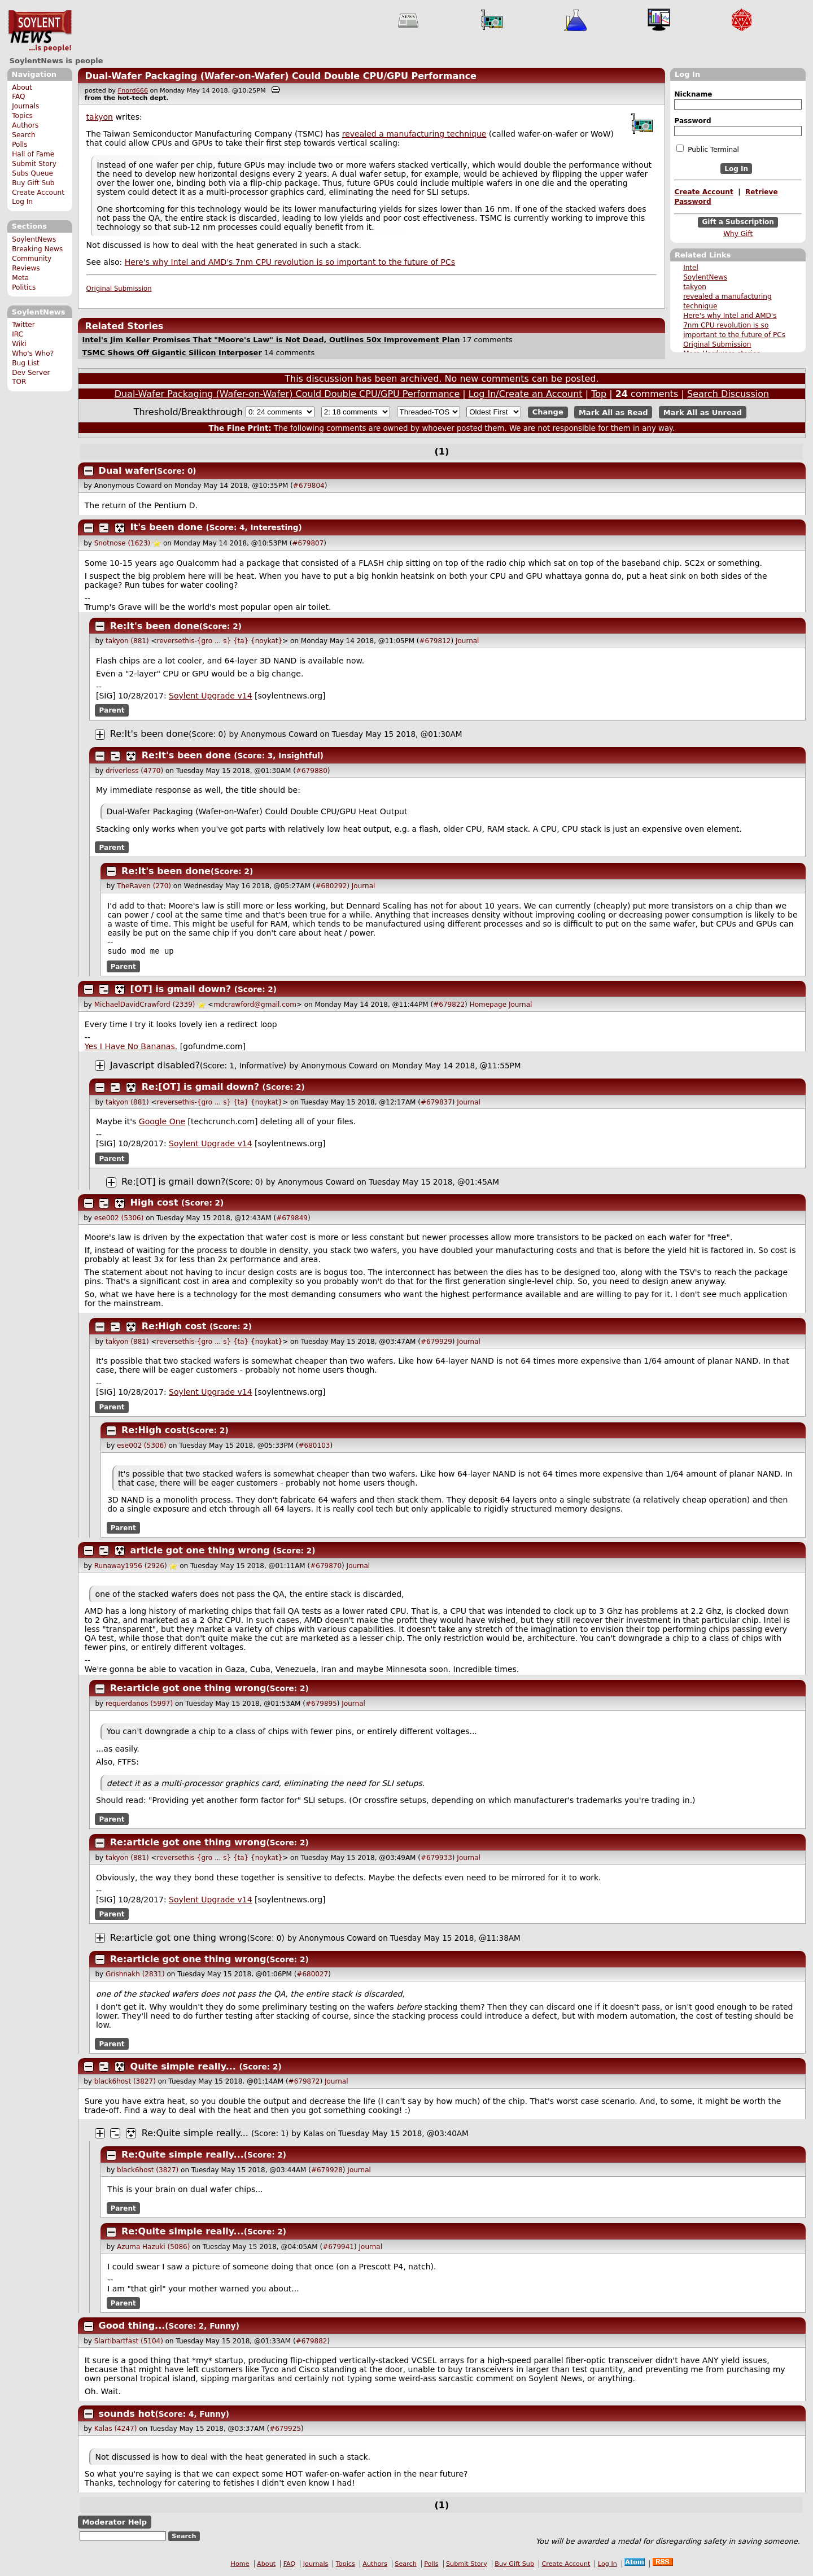 The height and width of the screenshot is (2576, 813). I want to click on Mark All as Read, so click(613, 412).